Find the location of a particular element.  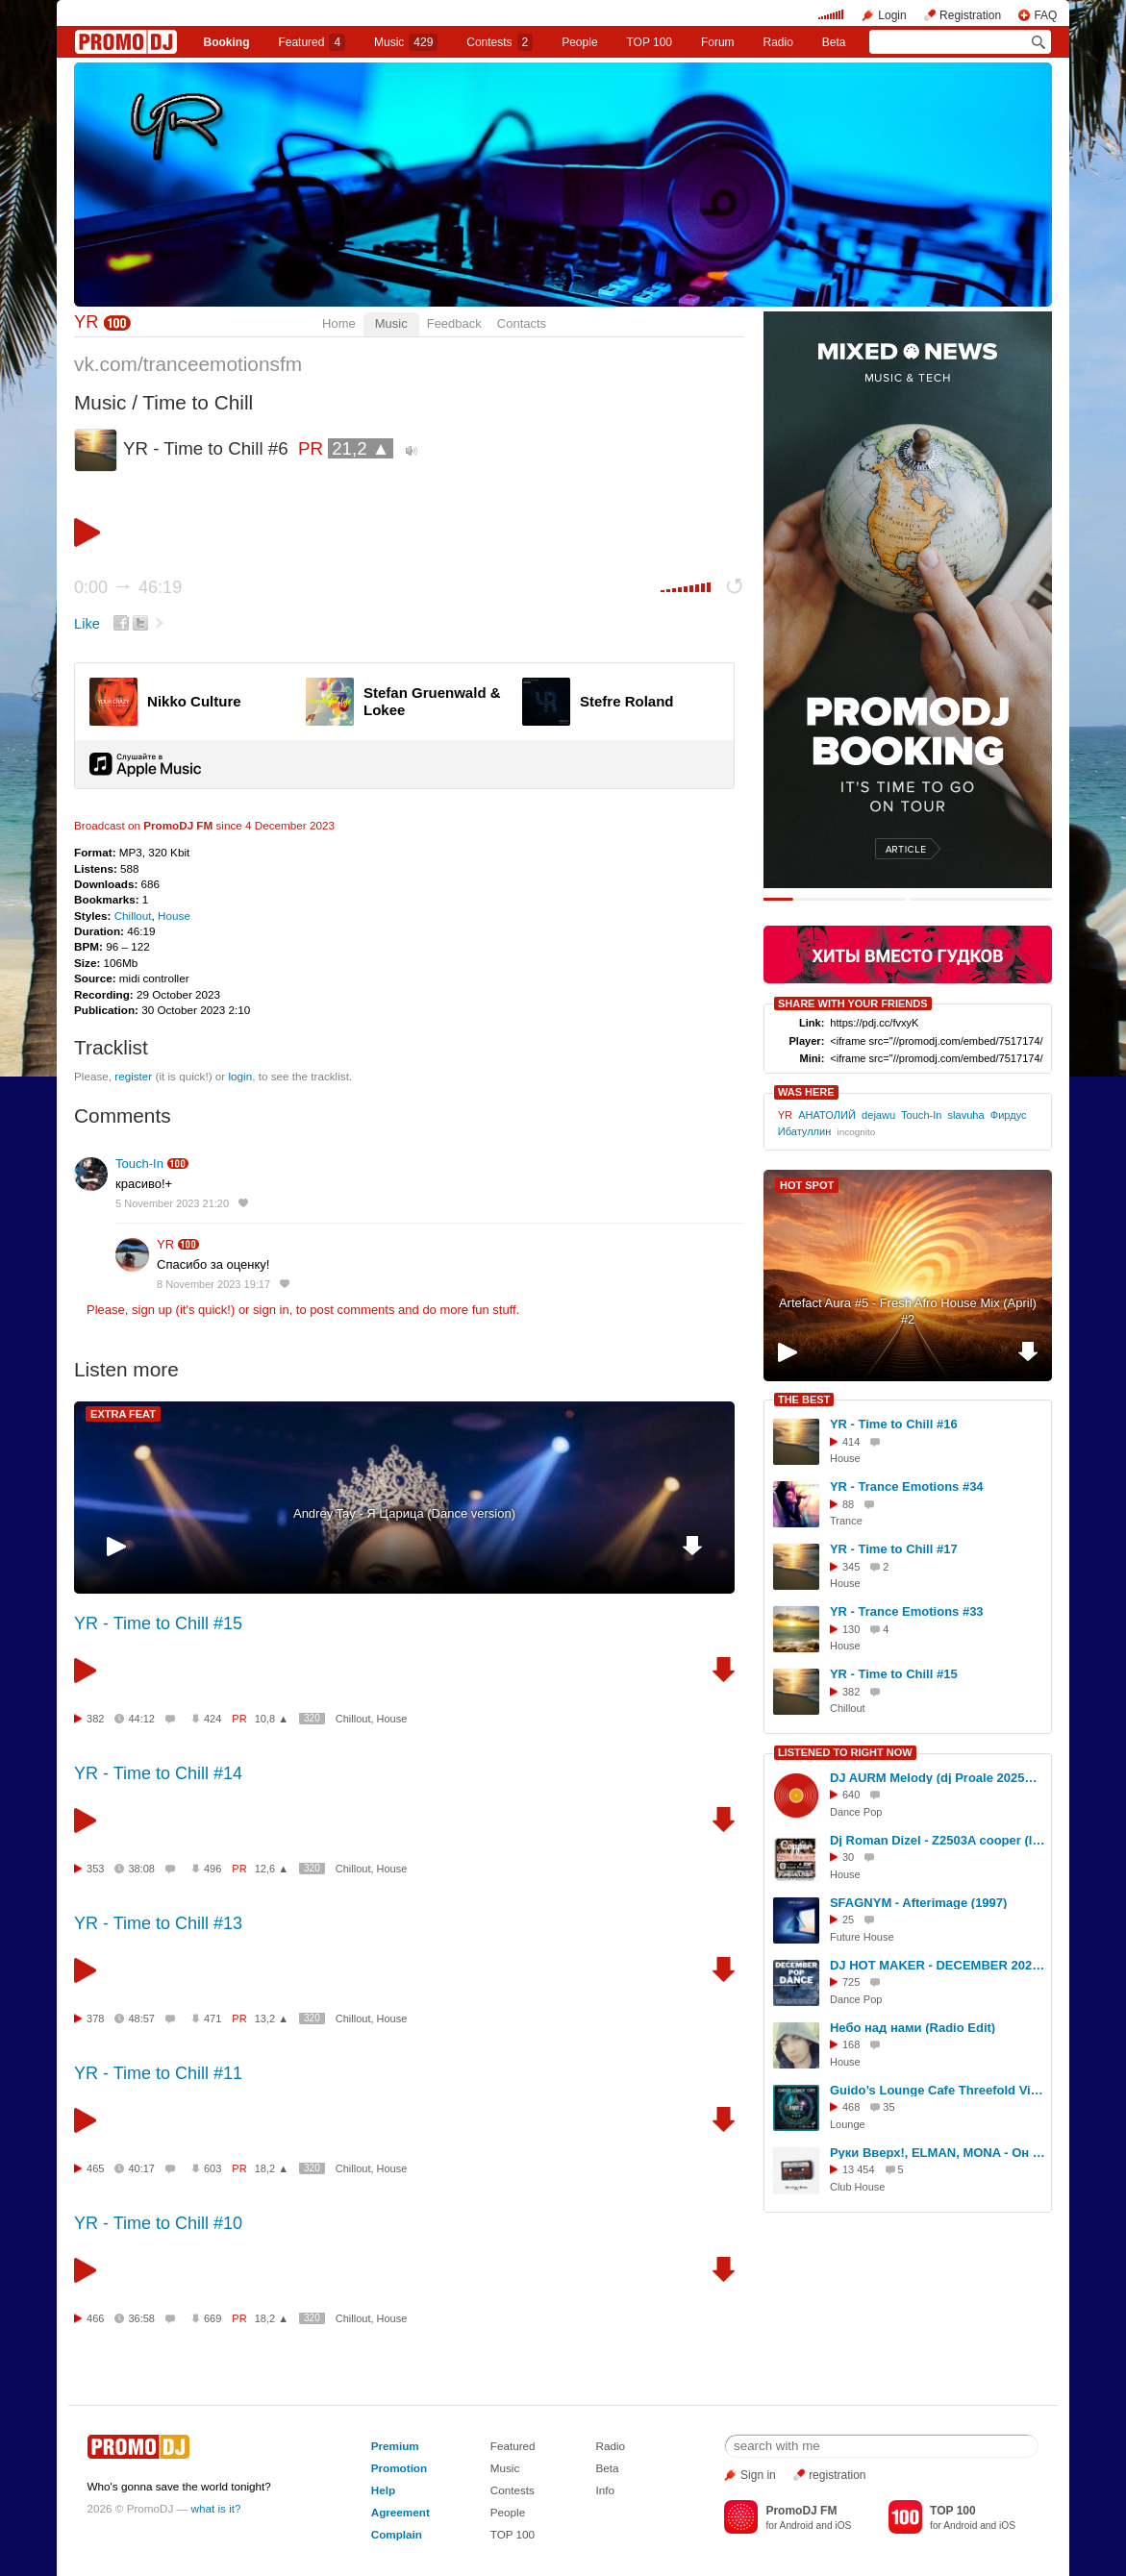

168 is located at coordinates (851, 2044).